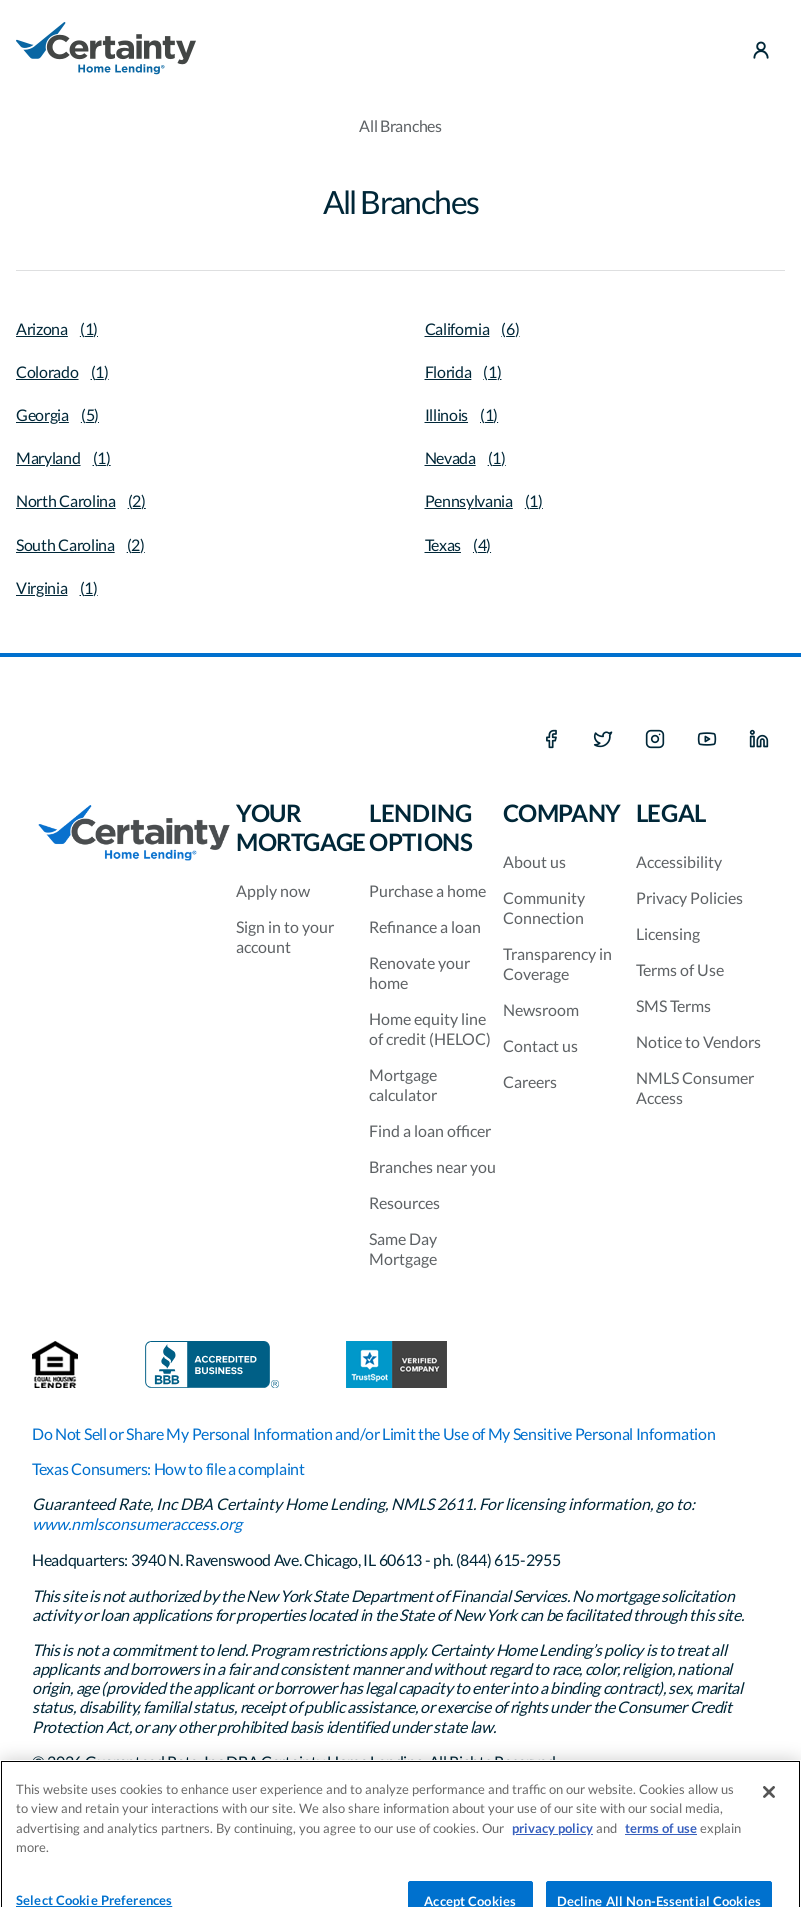  Describe the element at coordinates (430, 1028) in the screenshot. I see `Home equity line of credit (HELOC)` at that location.